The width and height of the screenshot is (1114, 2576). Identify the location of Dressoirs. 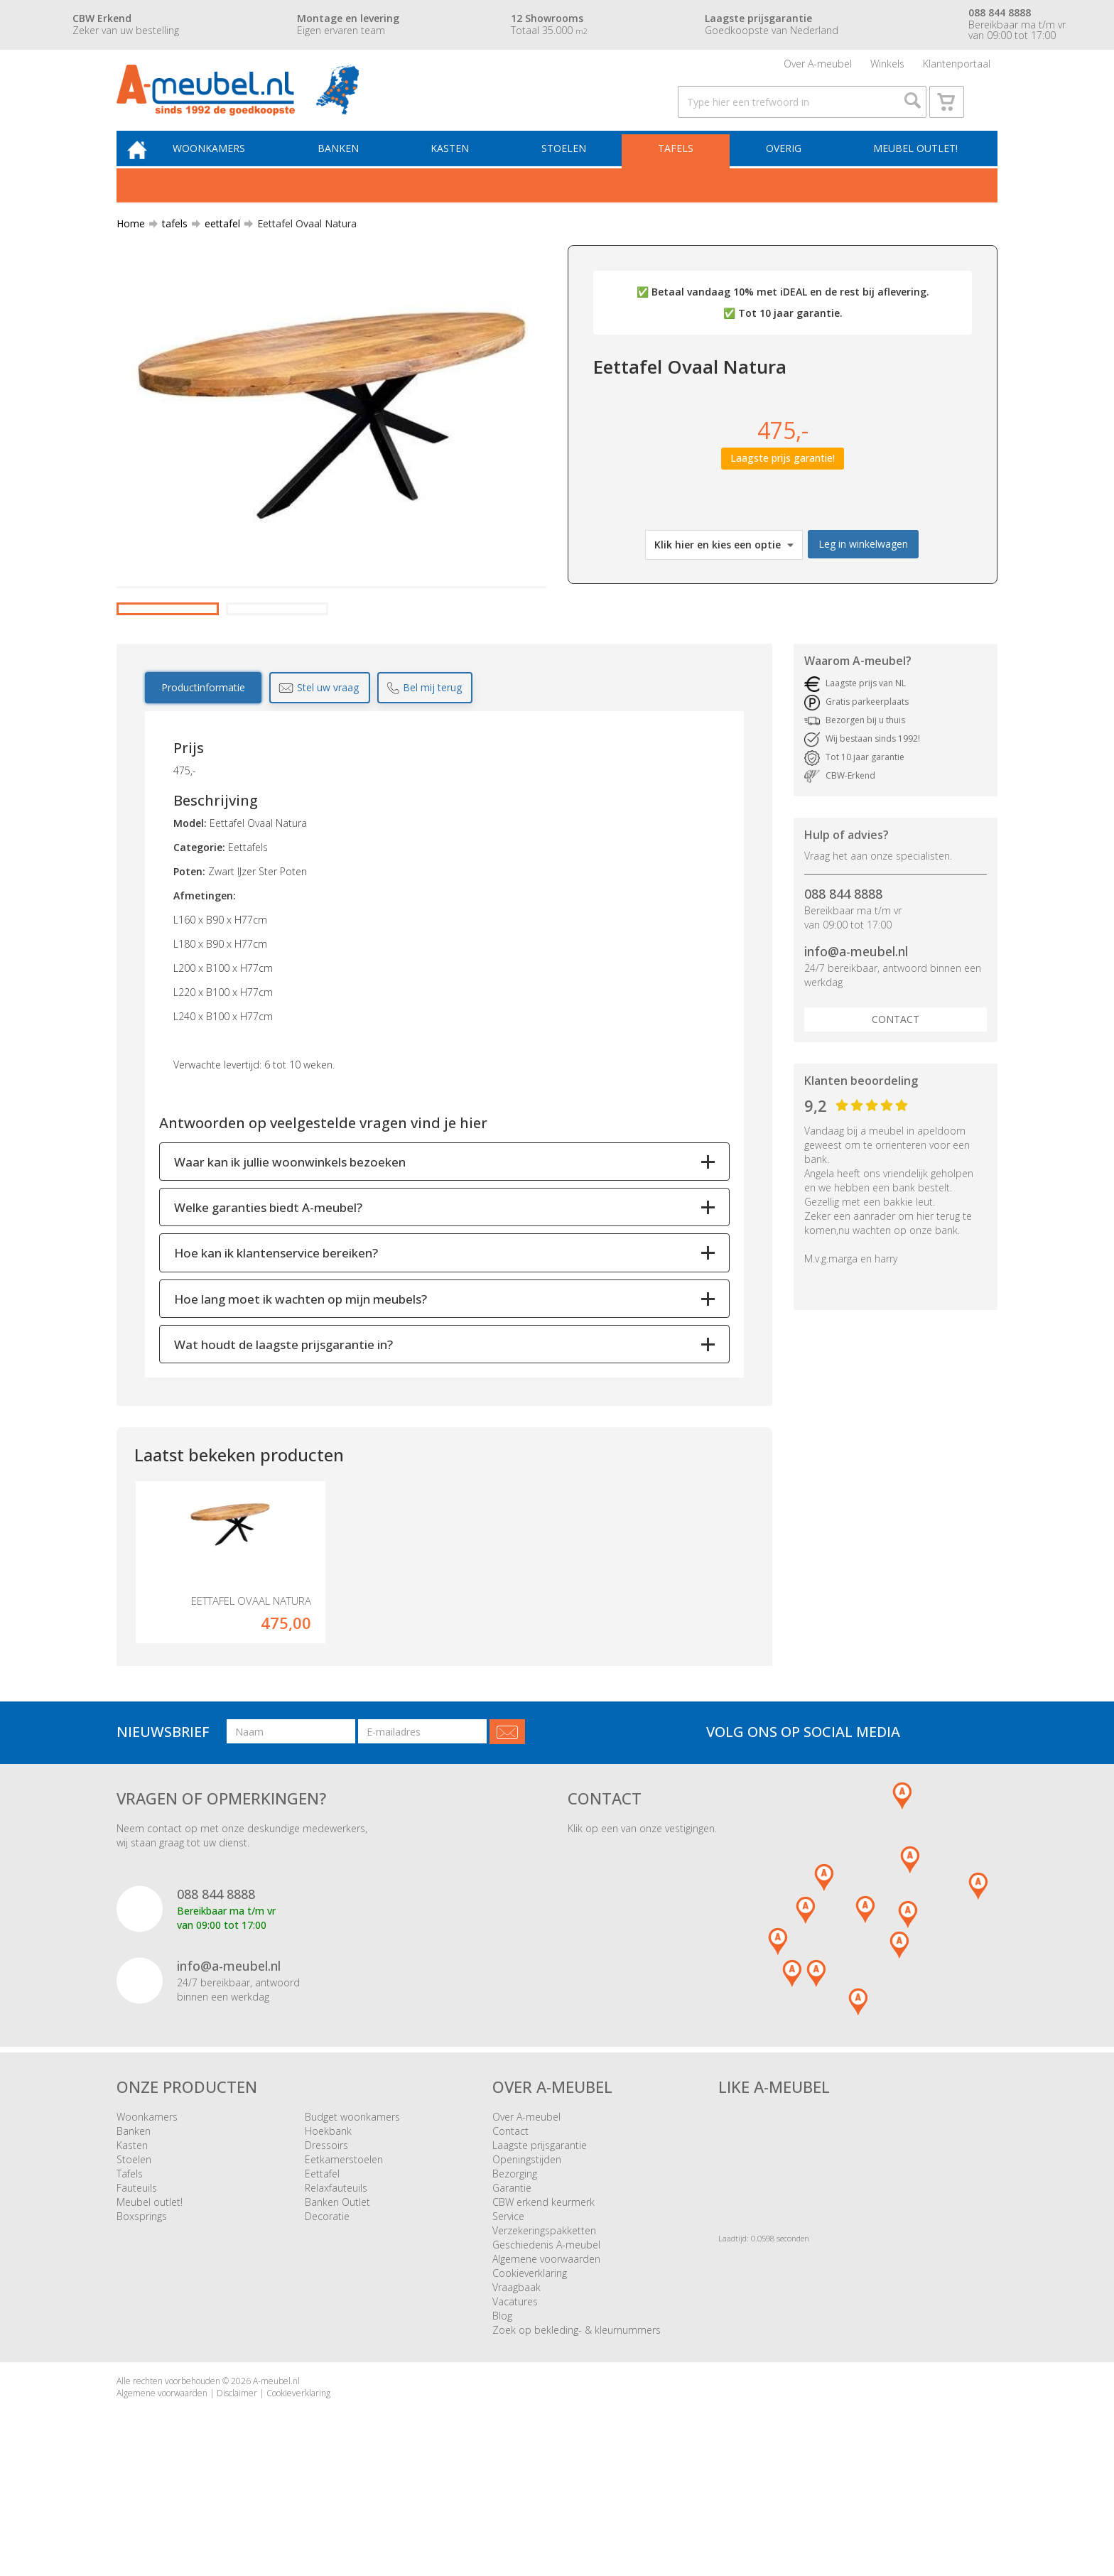
(326, 2244).